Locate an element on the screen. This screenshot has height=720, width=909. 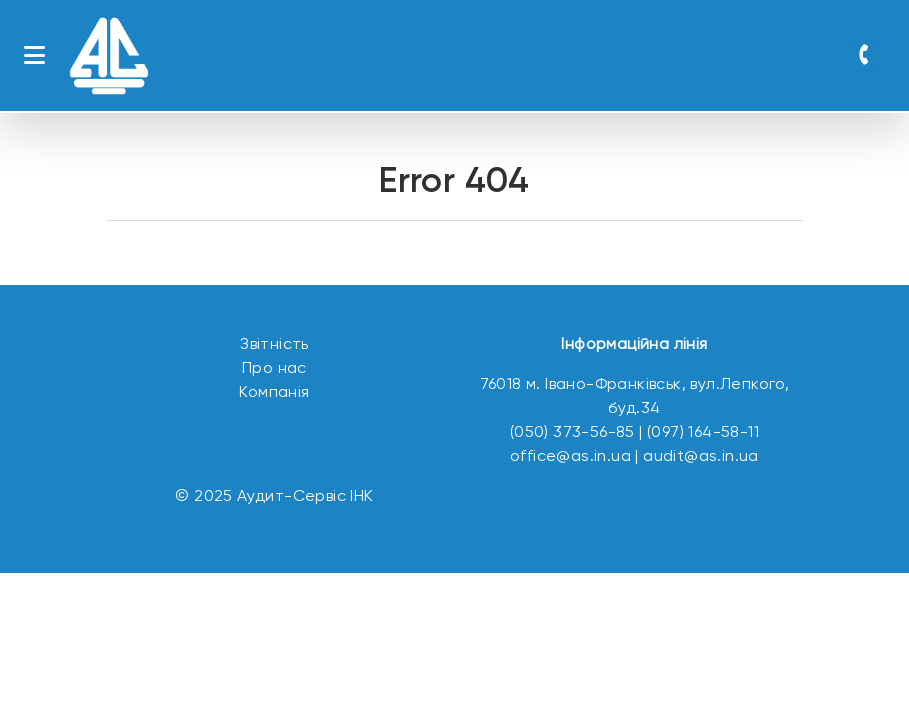
(050) 373-56-85 is located at coordinates (572, 433).